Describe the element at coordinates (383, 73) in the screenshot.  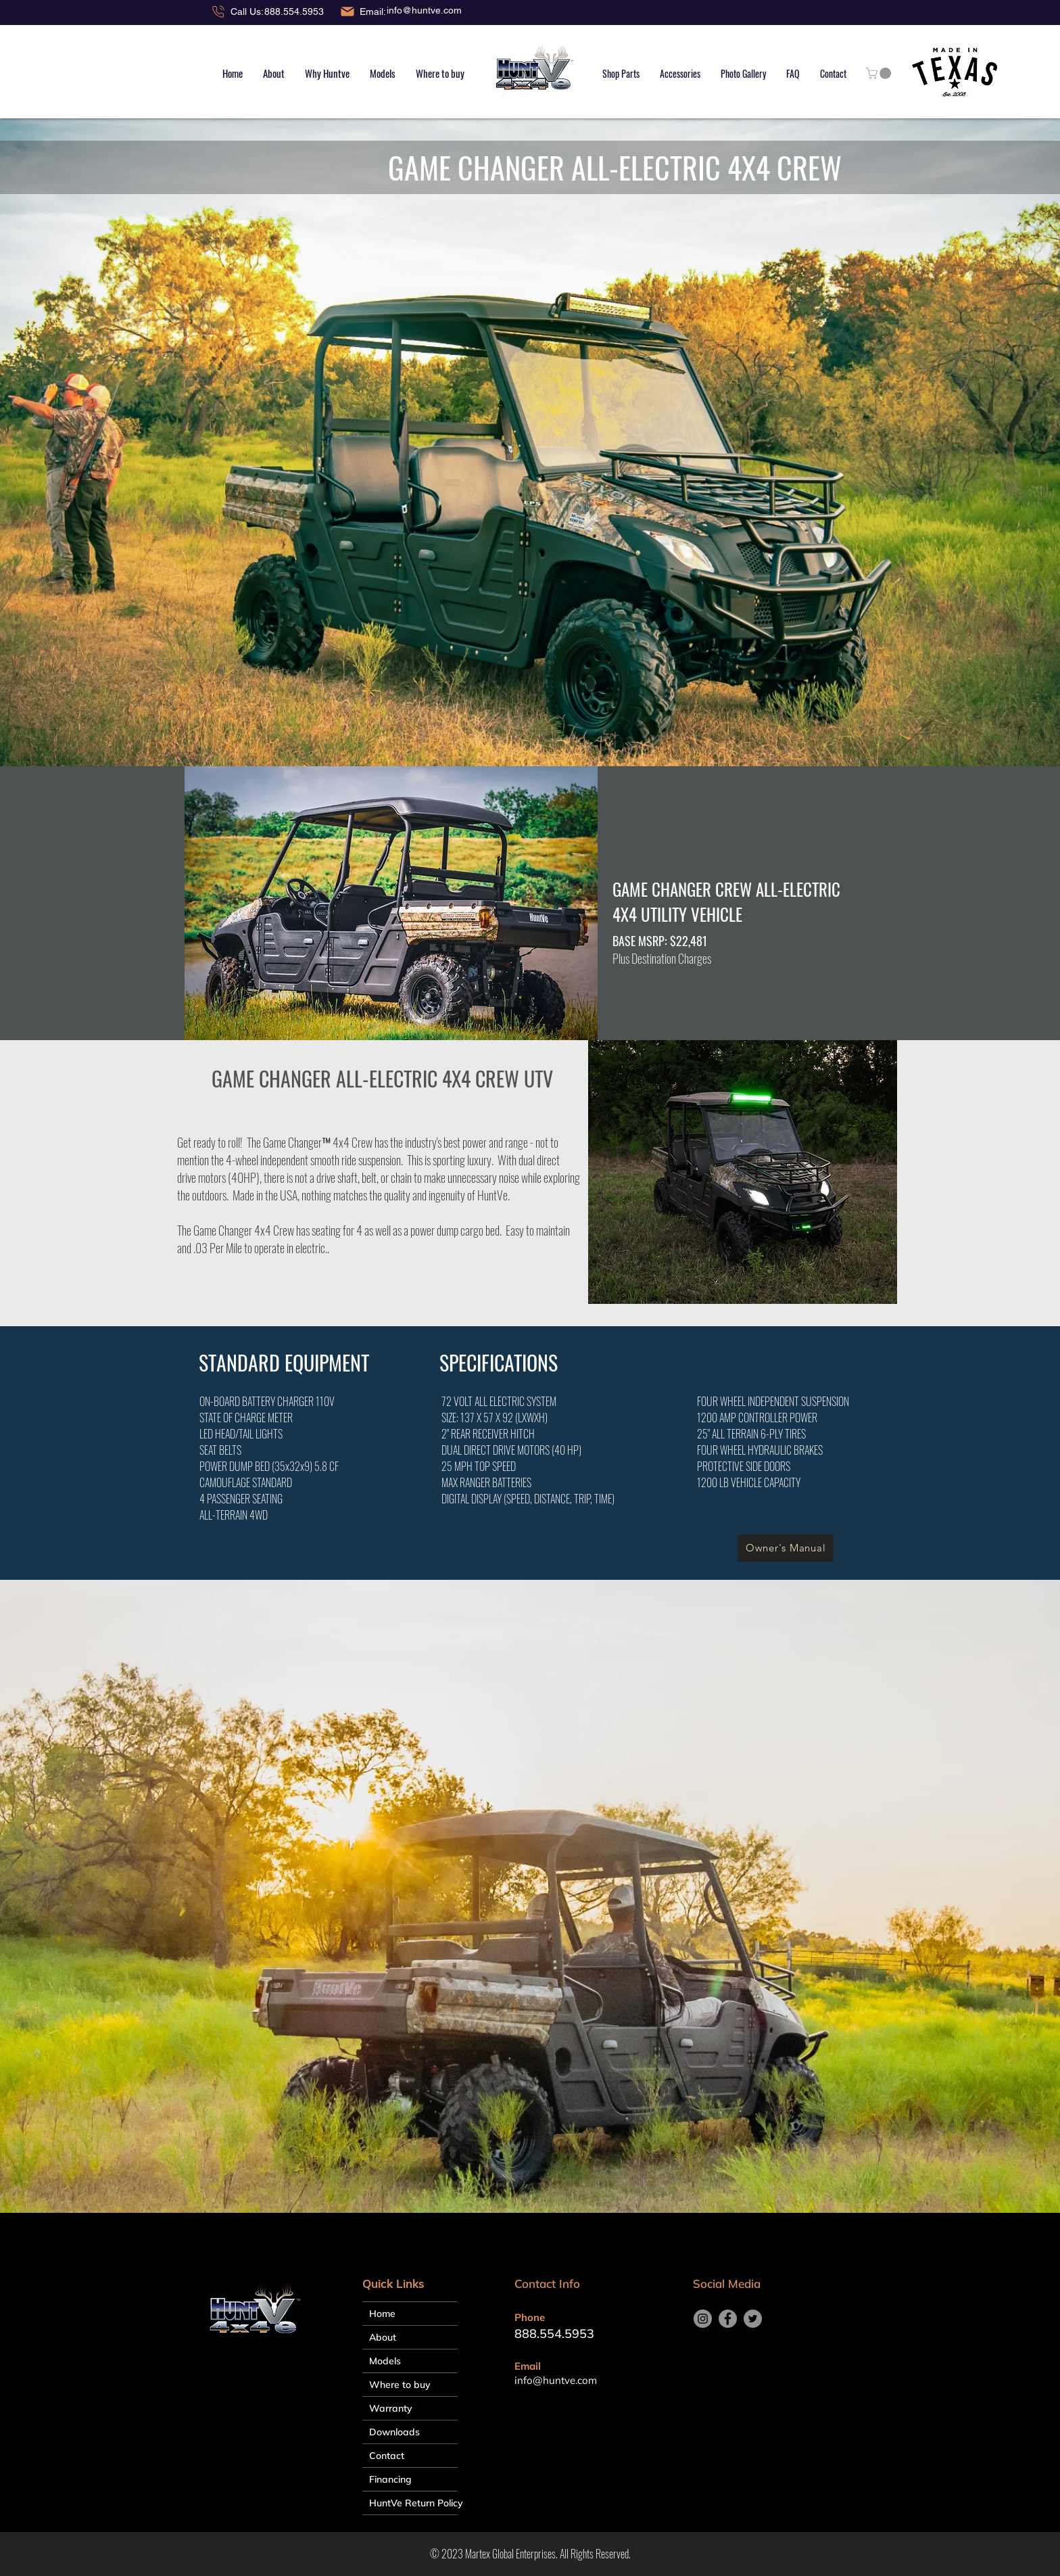
I see `[button]` at that location.